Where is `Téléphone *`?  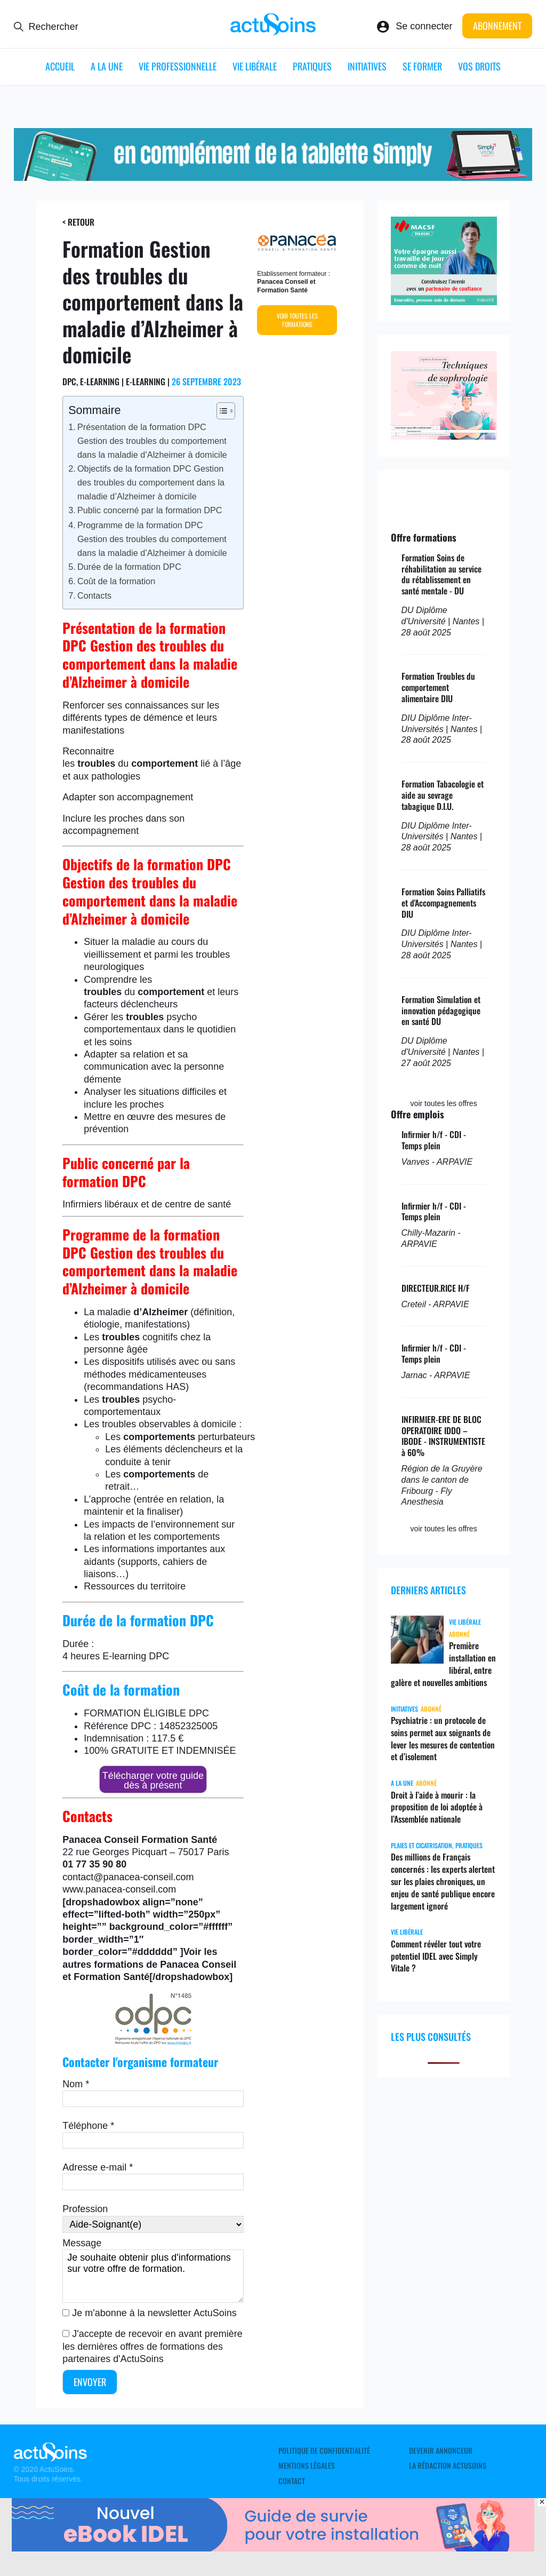
Téléphone * is located at coordinates (88, 2125).